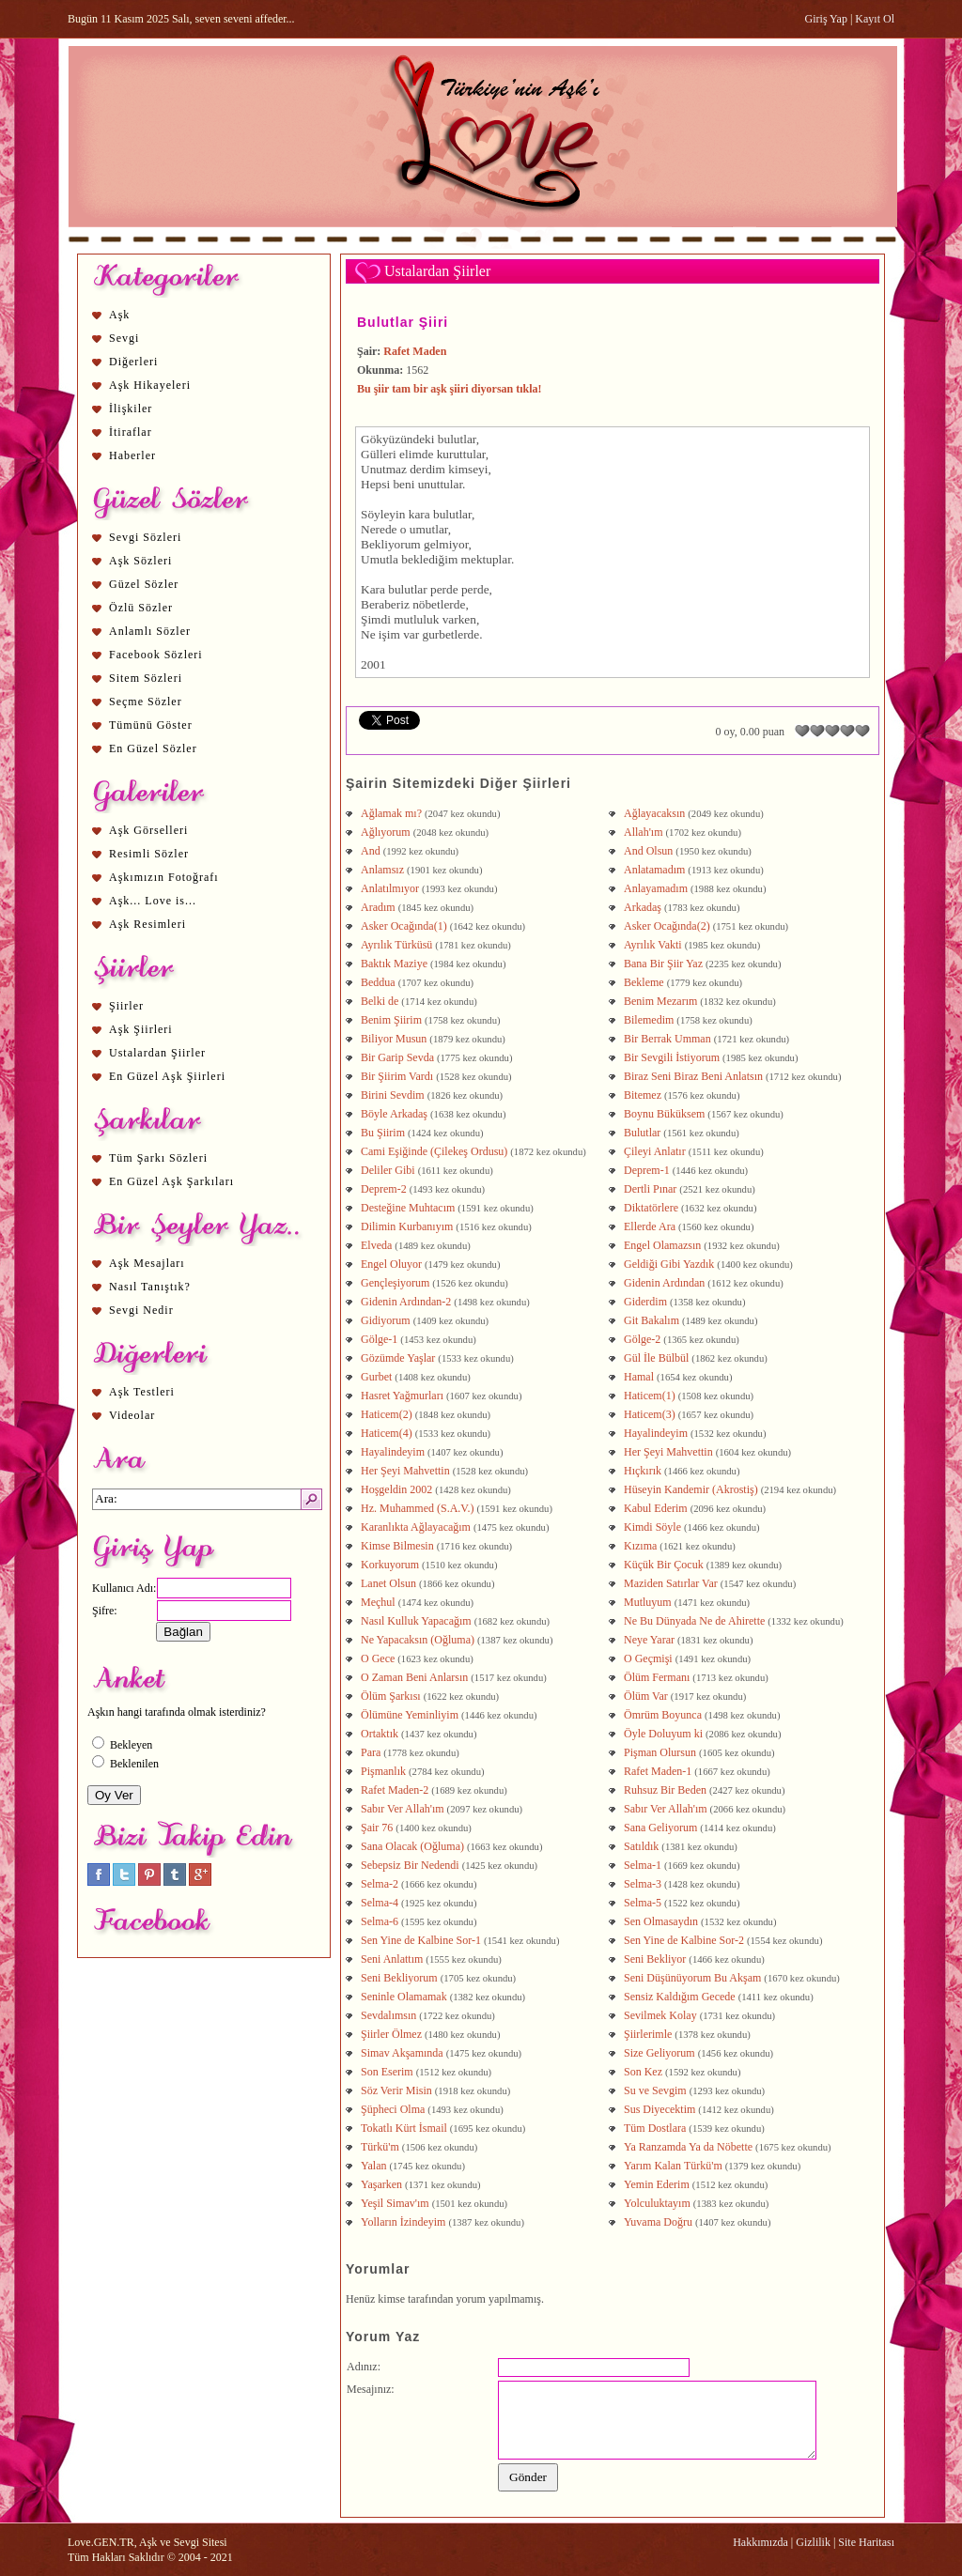 Image resolution: width=962 pixels, height=2576 pixels. I want to click on Benim Şiirim, so click(391, 1019).